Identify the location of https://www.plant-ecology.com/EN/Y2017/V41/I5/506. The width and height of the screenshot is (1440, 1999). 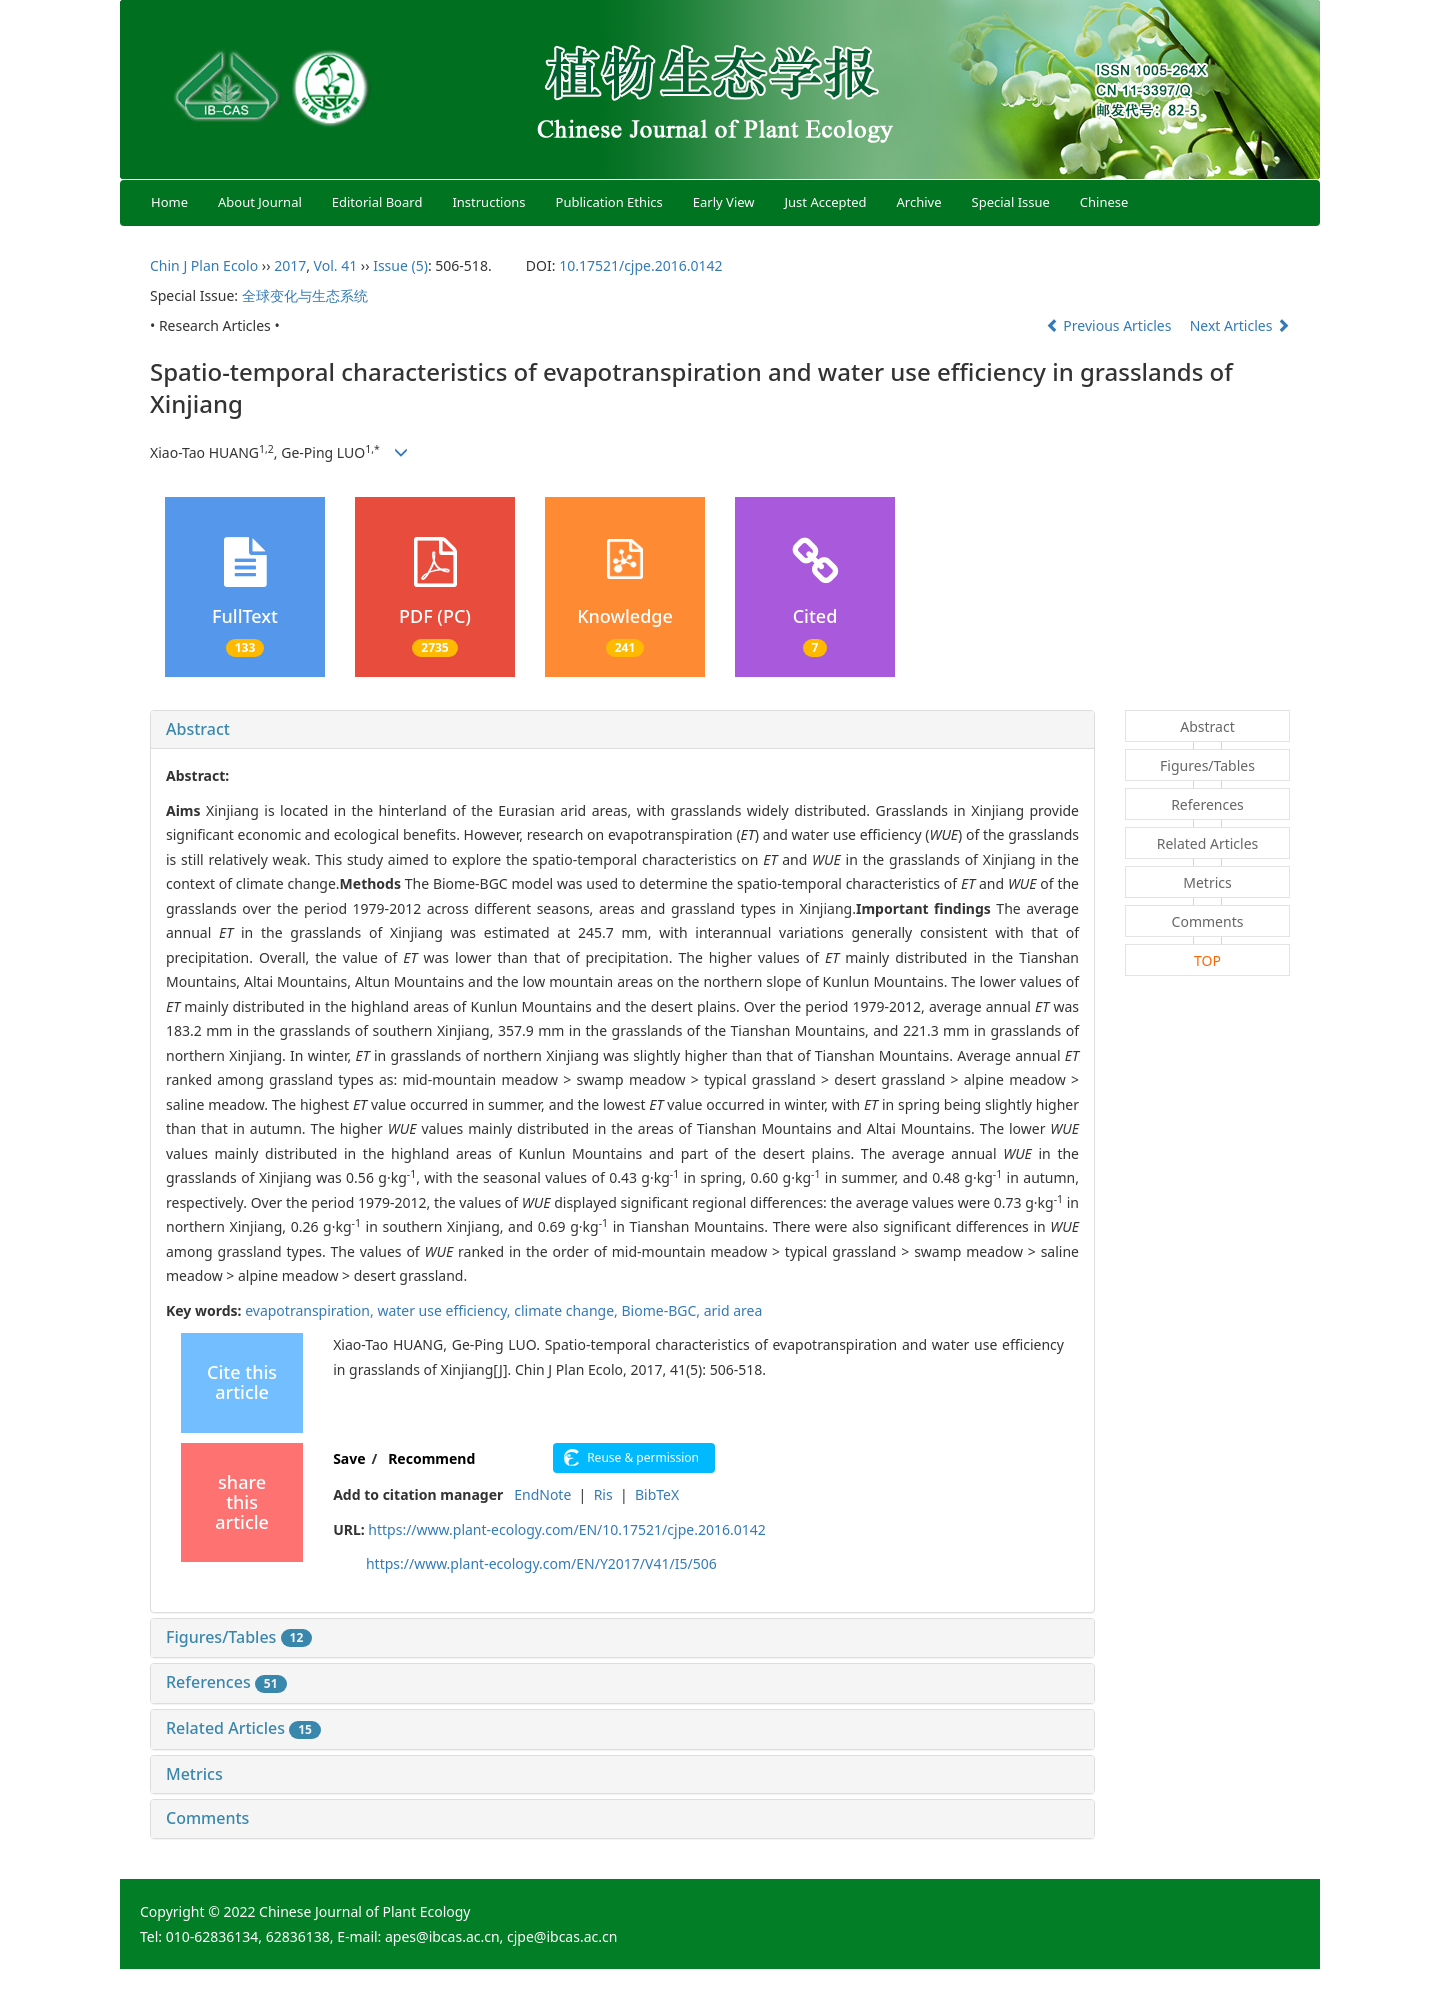
(541, 1563).